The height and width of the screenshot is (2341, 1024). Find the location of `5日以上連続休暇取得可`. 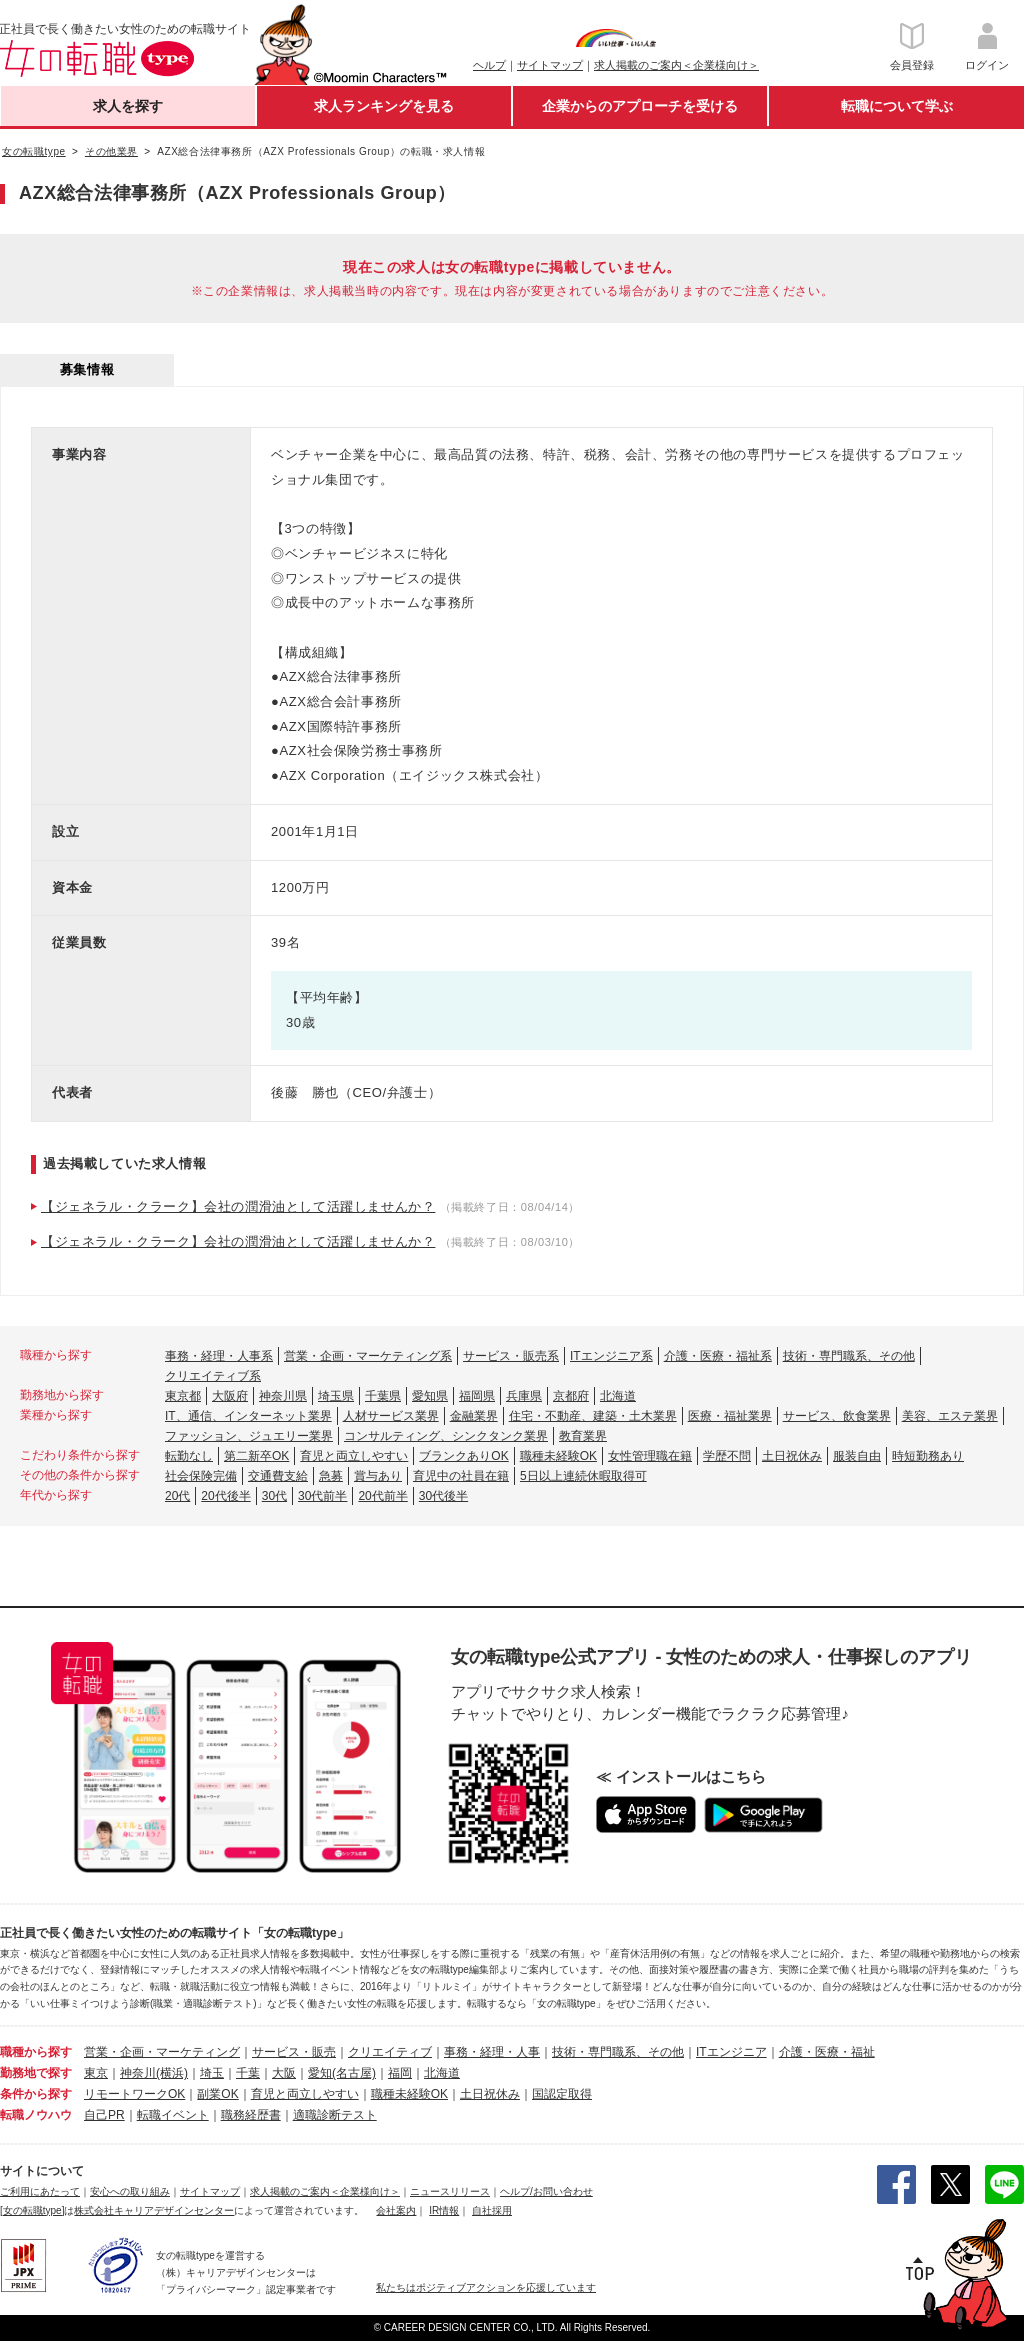

5日以上連続休暇取得可 is located at coordinates (583, 1476).